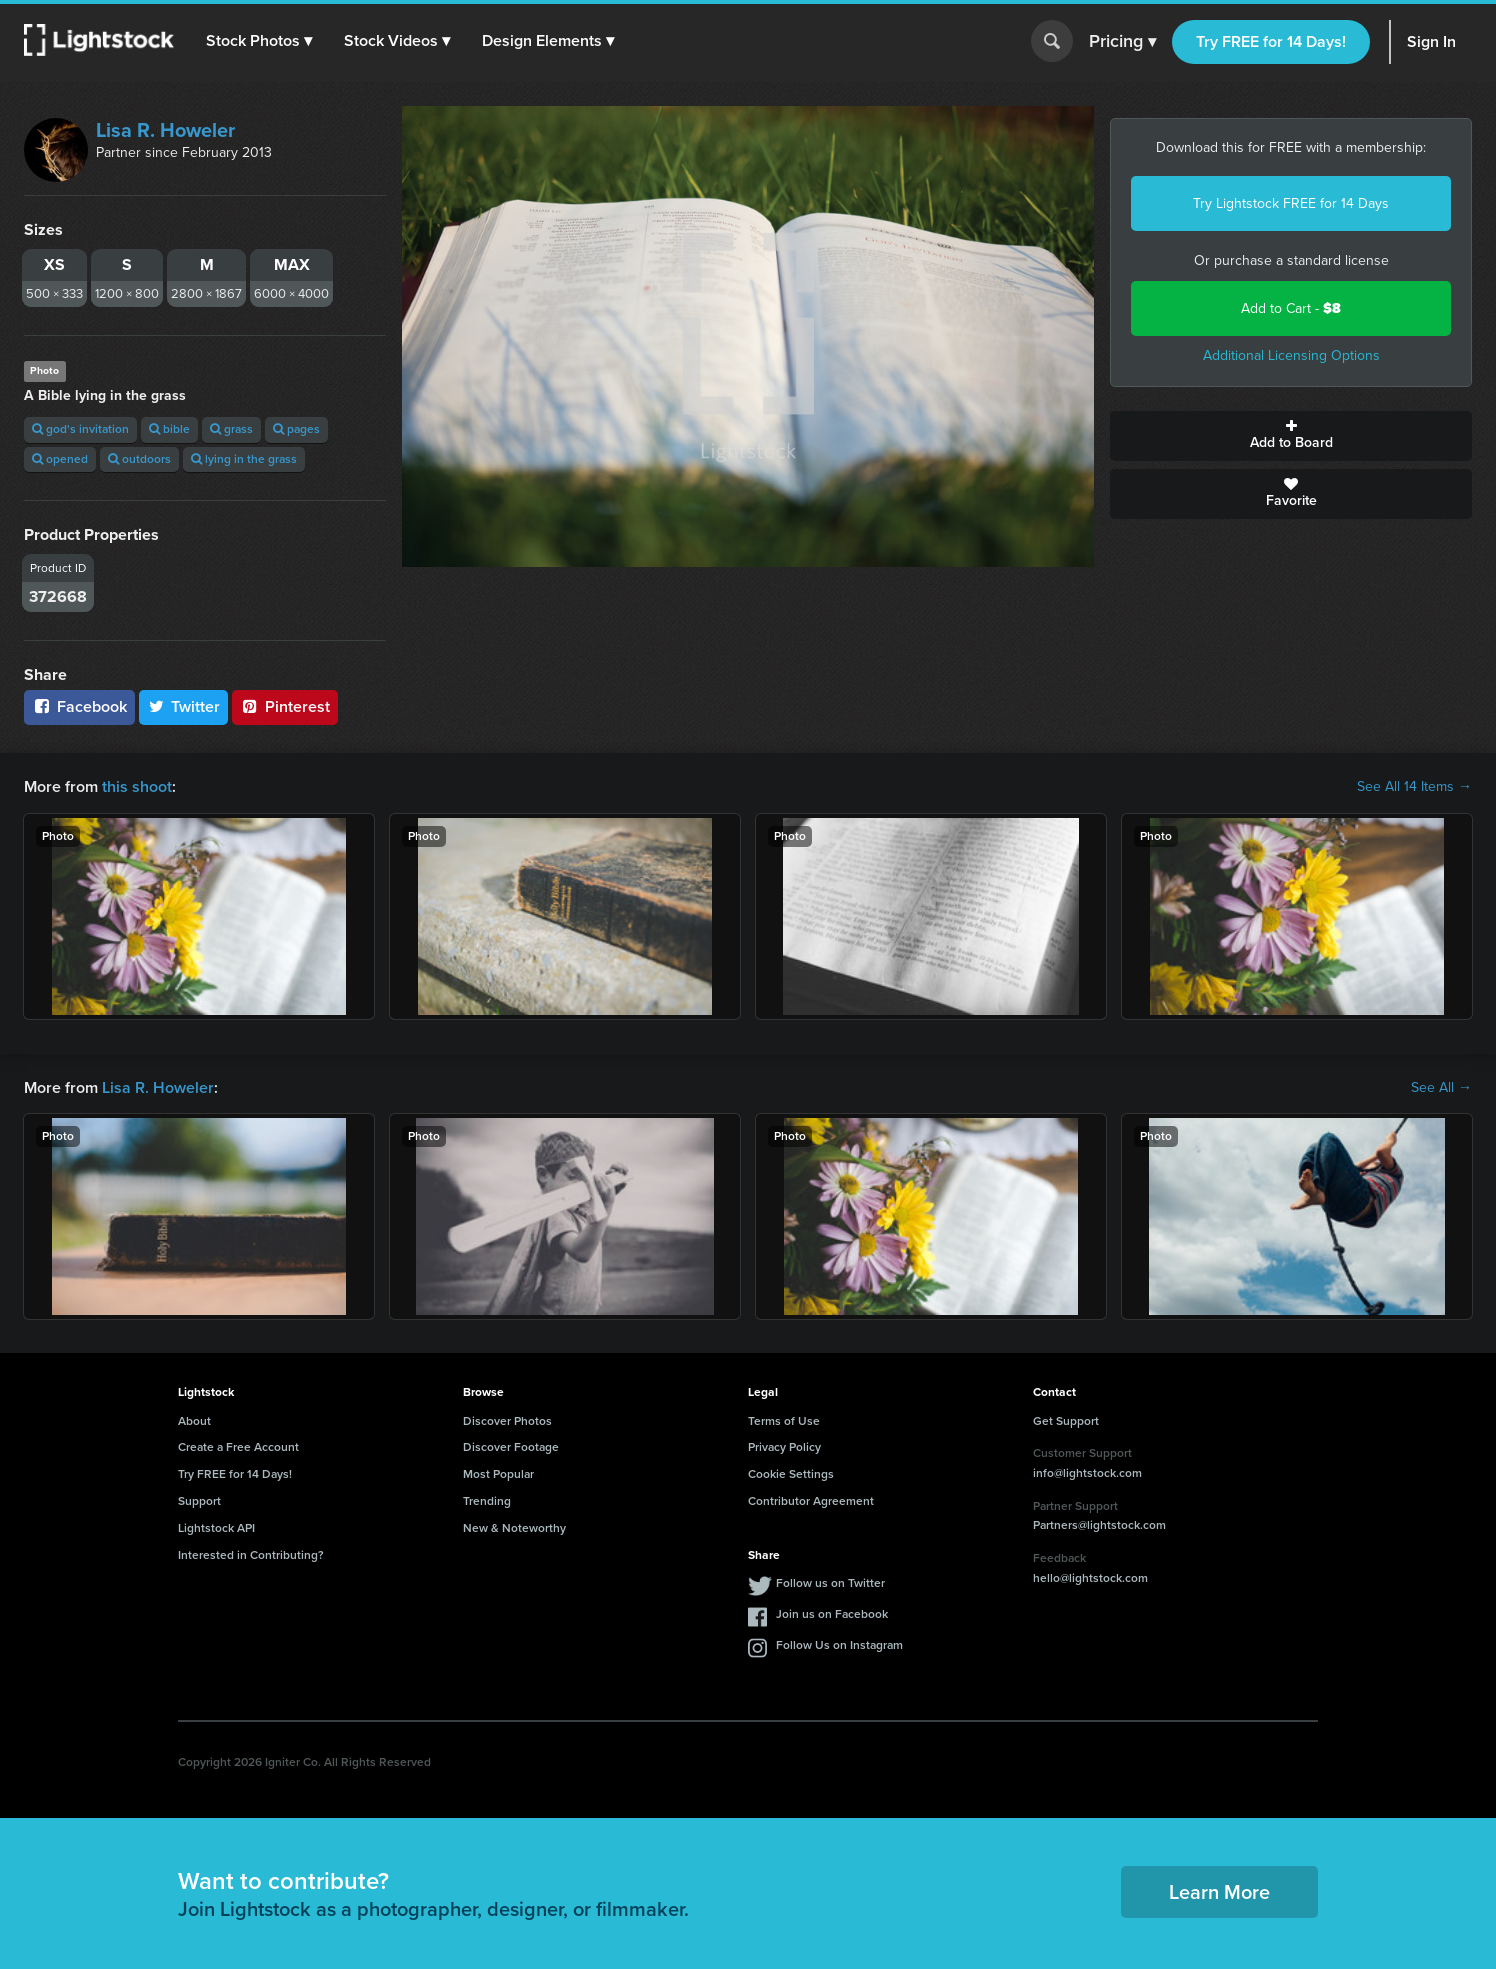 Image resolution: width=1496 pixels, height=1969 pixels. I want to click on Facebook, so click(79, 706).